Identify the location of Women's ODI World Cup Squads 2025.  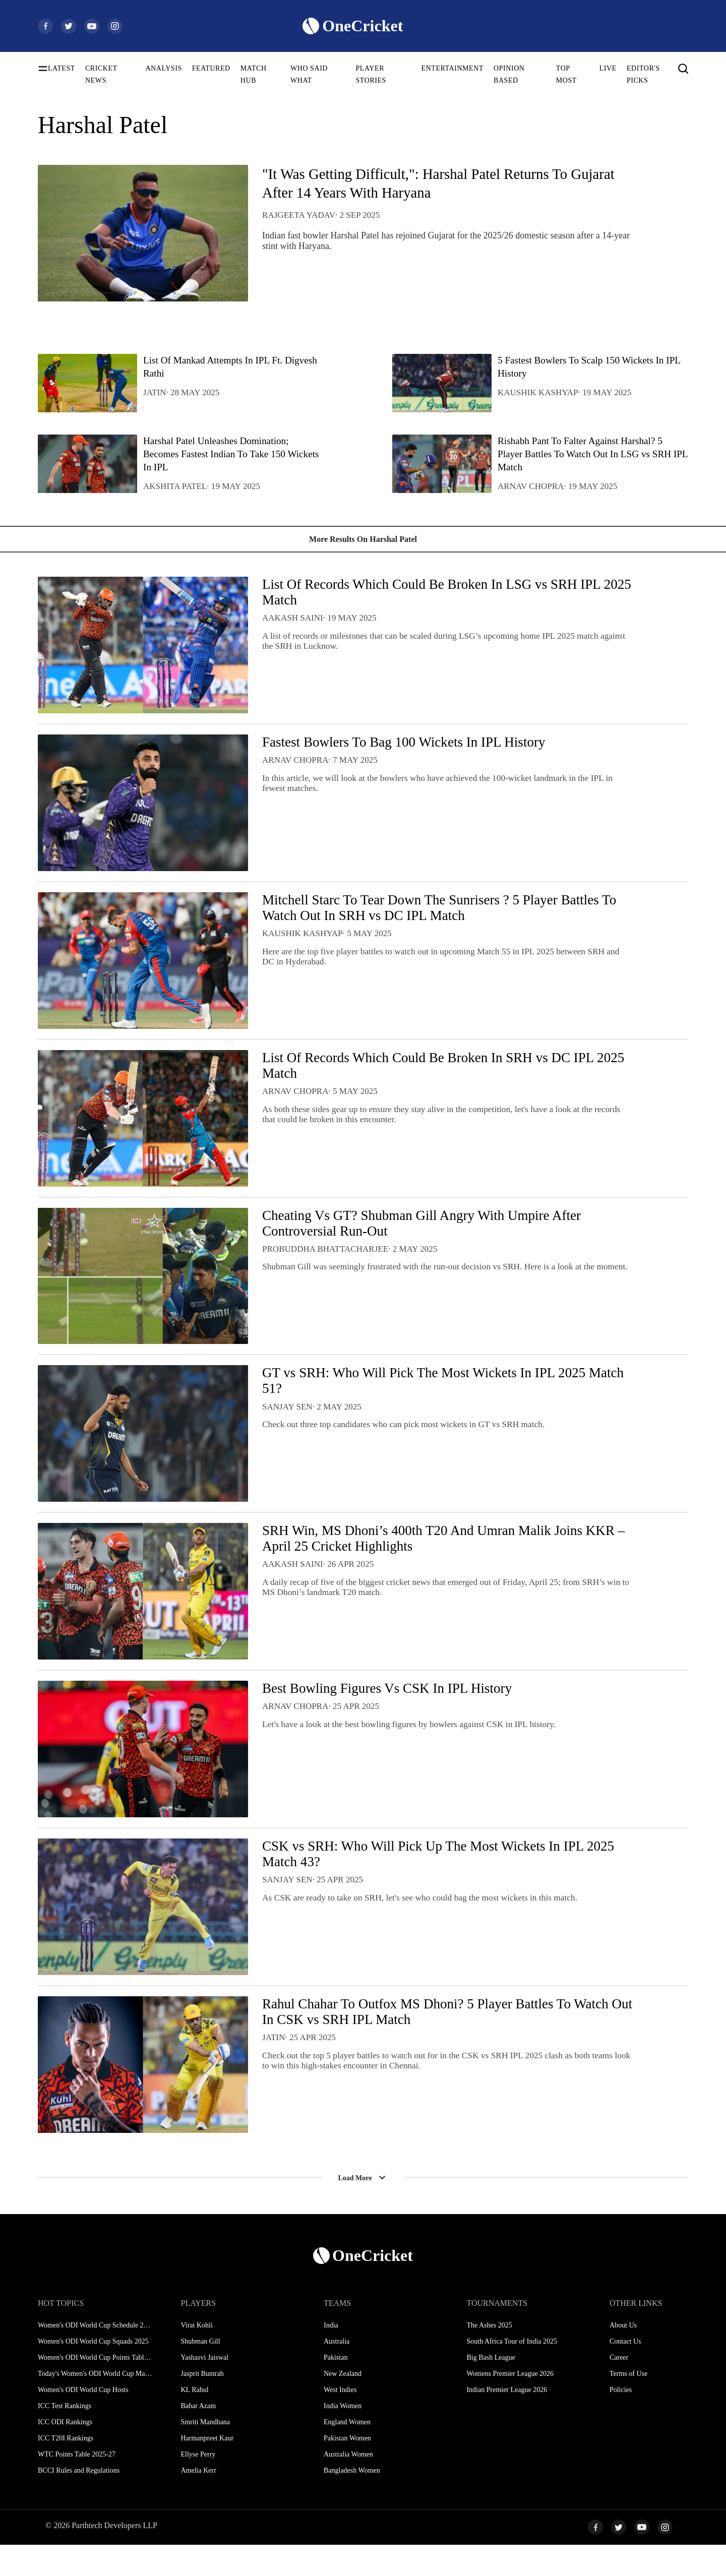
(93, 2372).